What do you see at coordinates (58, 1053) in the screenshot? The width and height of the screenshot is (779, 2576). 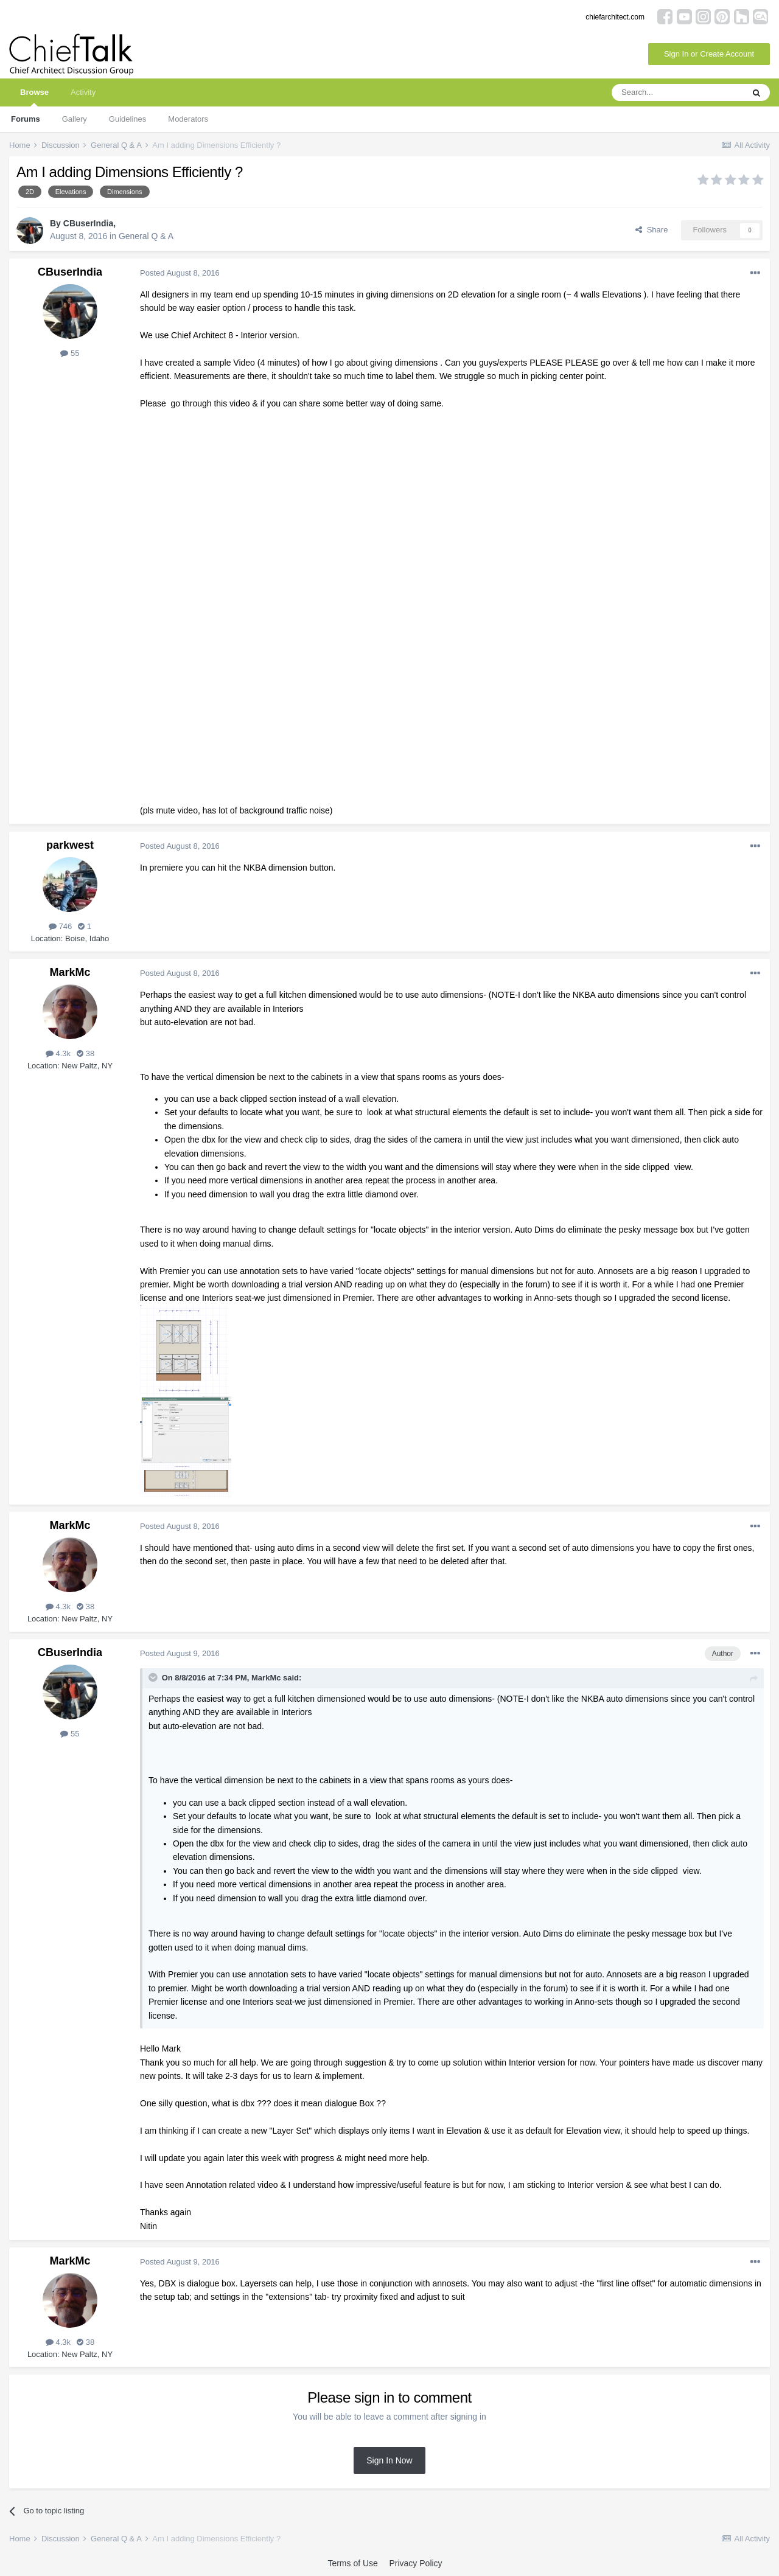 I see `4.3k` at bounding box center [58, 1053].